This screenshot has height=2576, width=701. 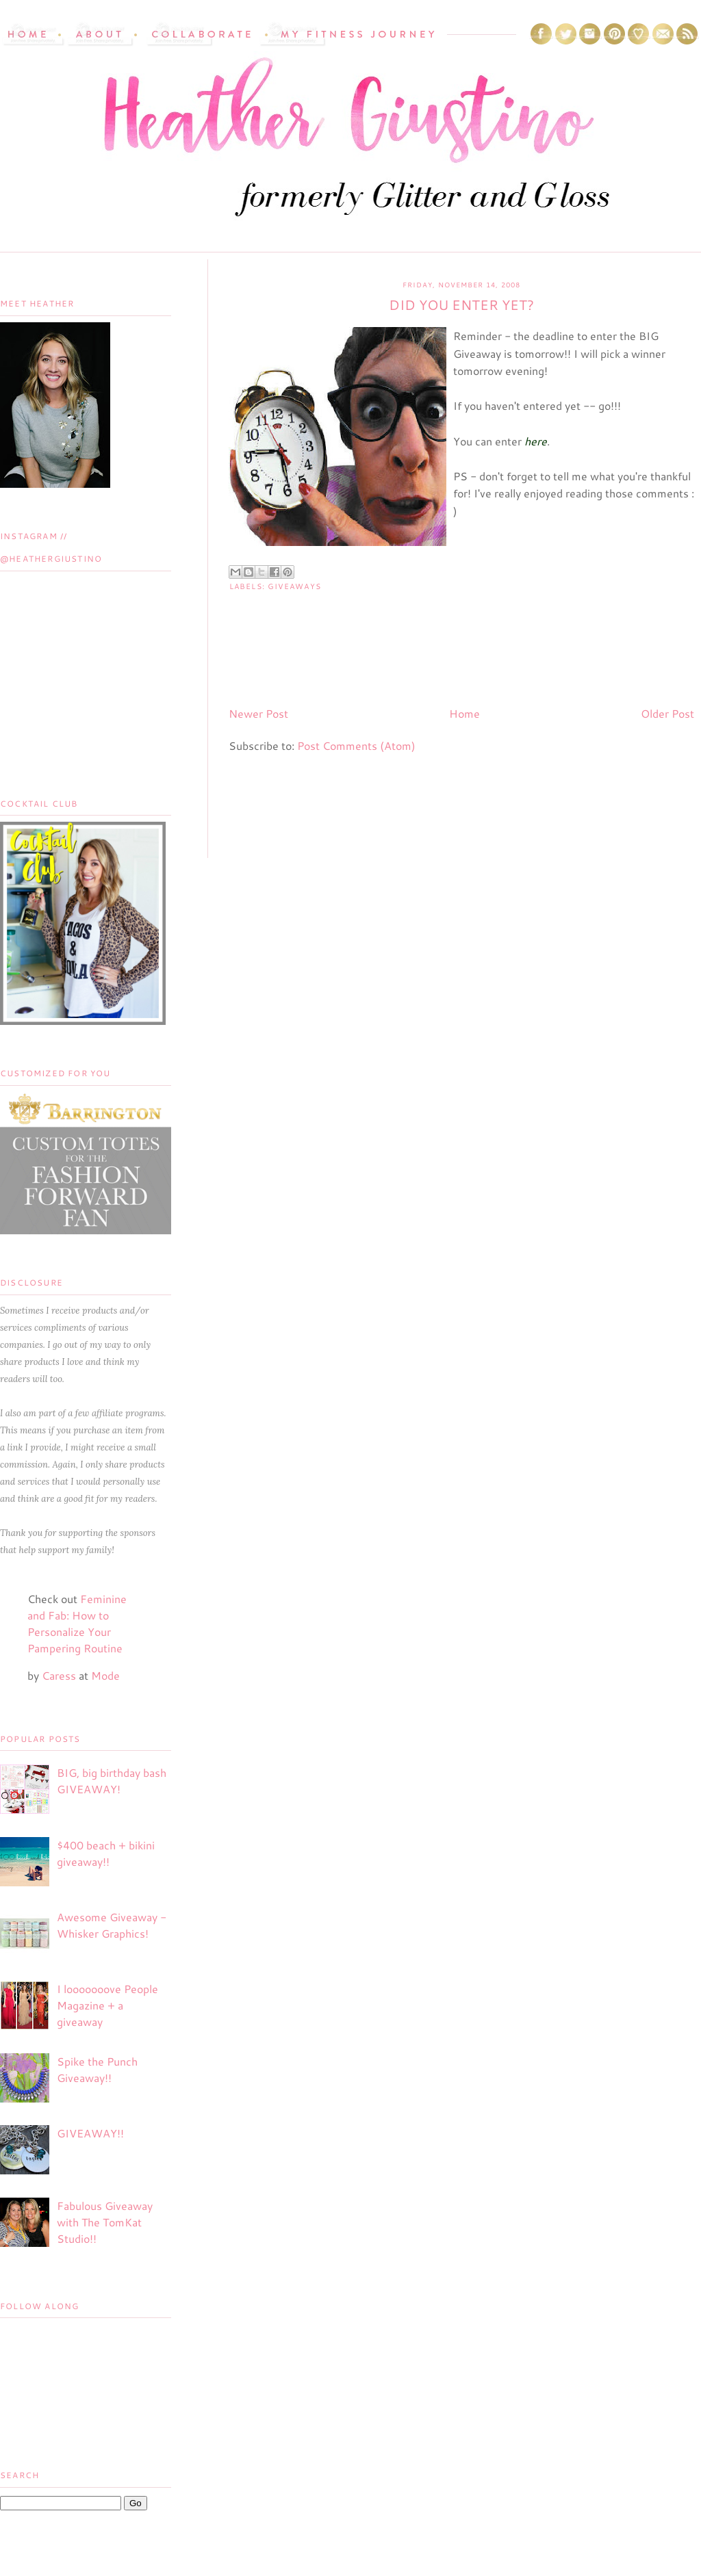 What do you see at coordinates (106, 1853) in the screenshot?
I see `$400 beach + bikini giveaway!!` at bounding box center [106, 1853].